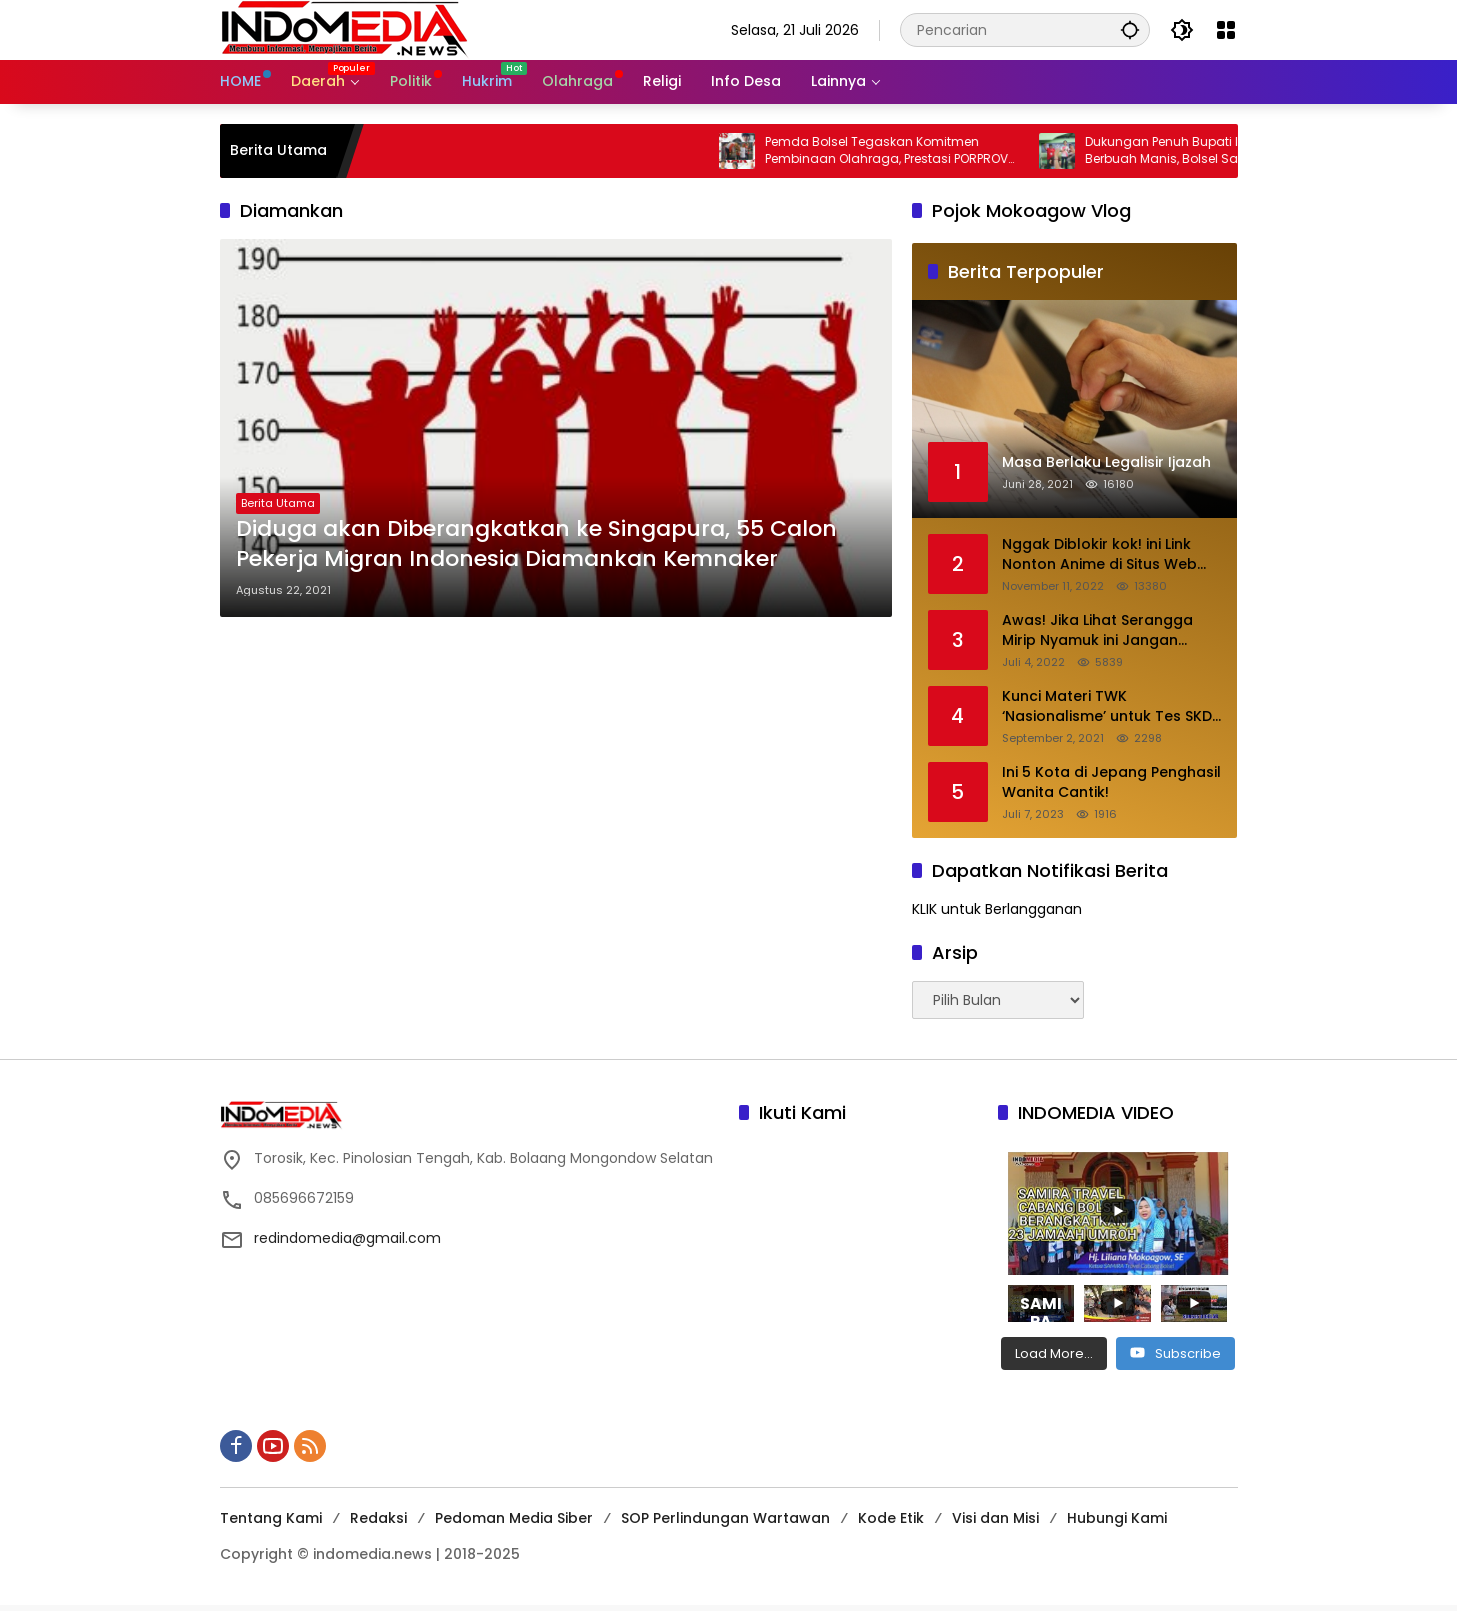  Describe the element at coordinates (536, 544) in the screenshot. I see `Diduga akan Diberangkatkan ke Singapura, 55 Calon Pekerja Migran Indonesia Diamankan Kemnaker` at that location.